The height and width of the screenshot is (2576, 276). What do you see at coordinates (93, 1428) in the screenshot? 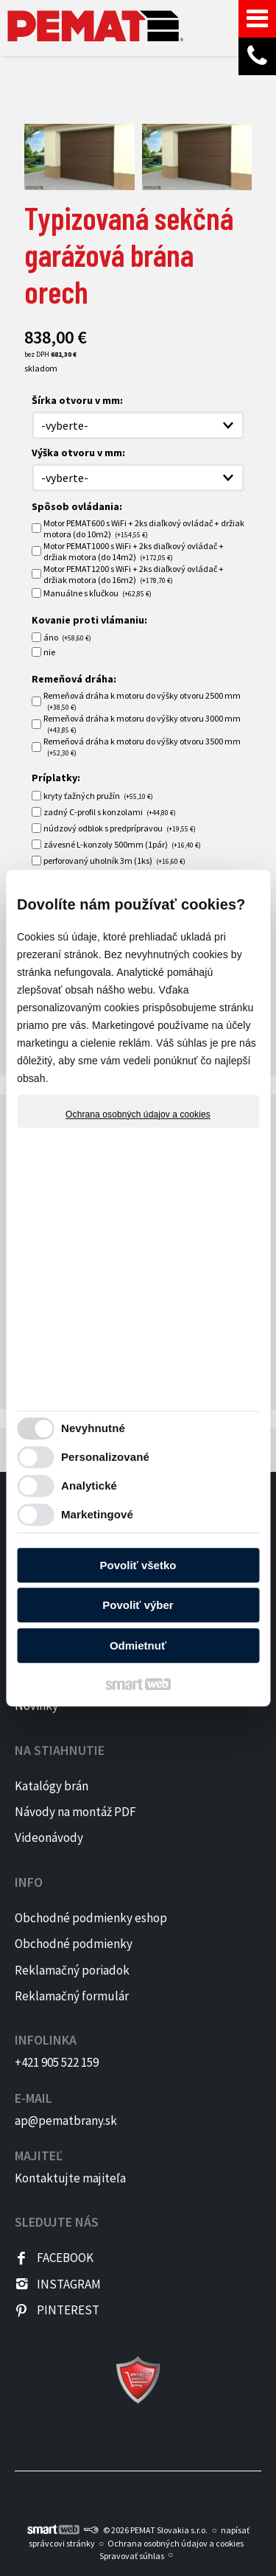
I see `Nevyhnutné` at bounding box center [93, 1428].